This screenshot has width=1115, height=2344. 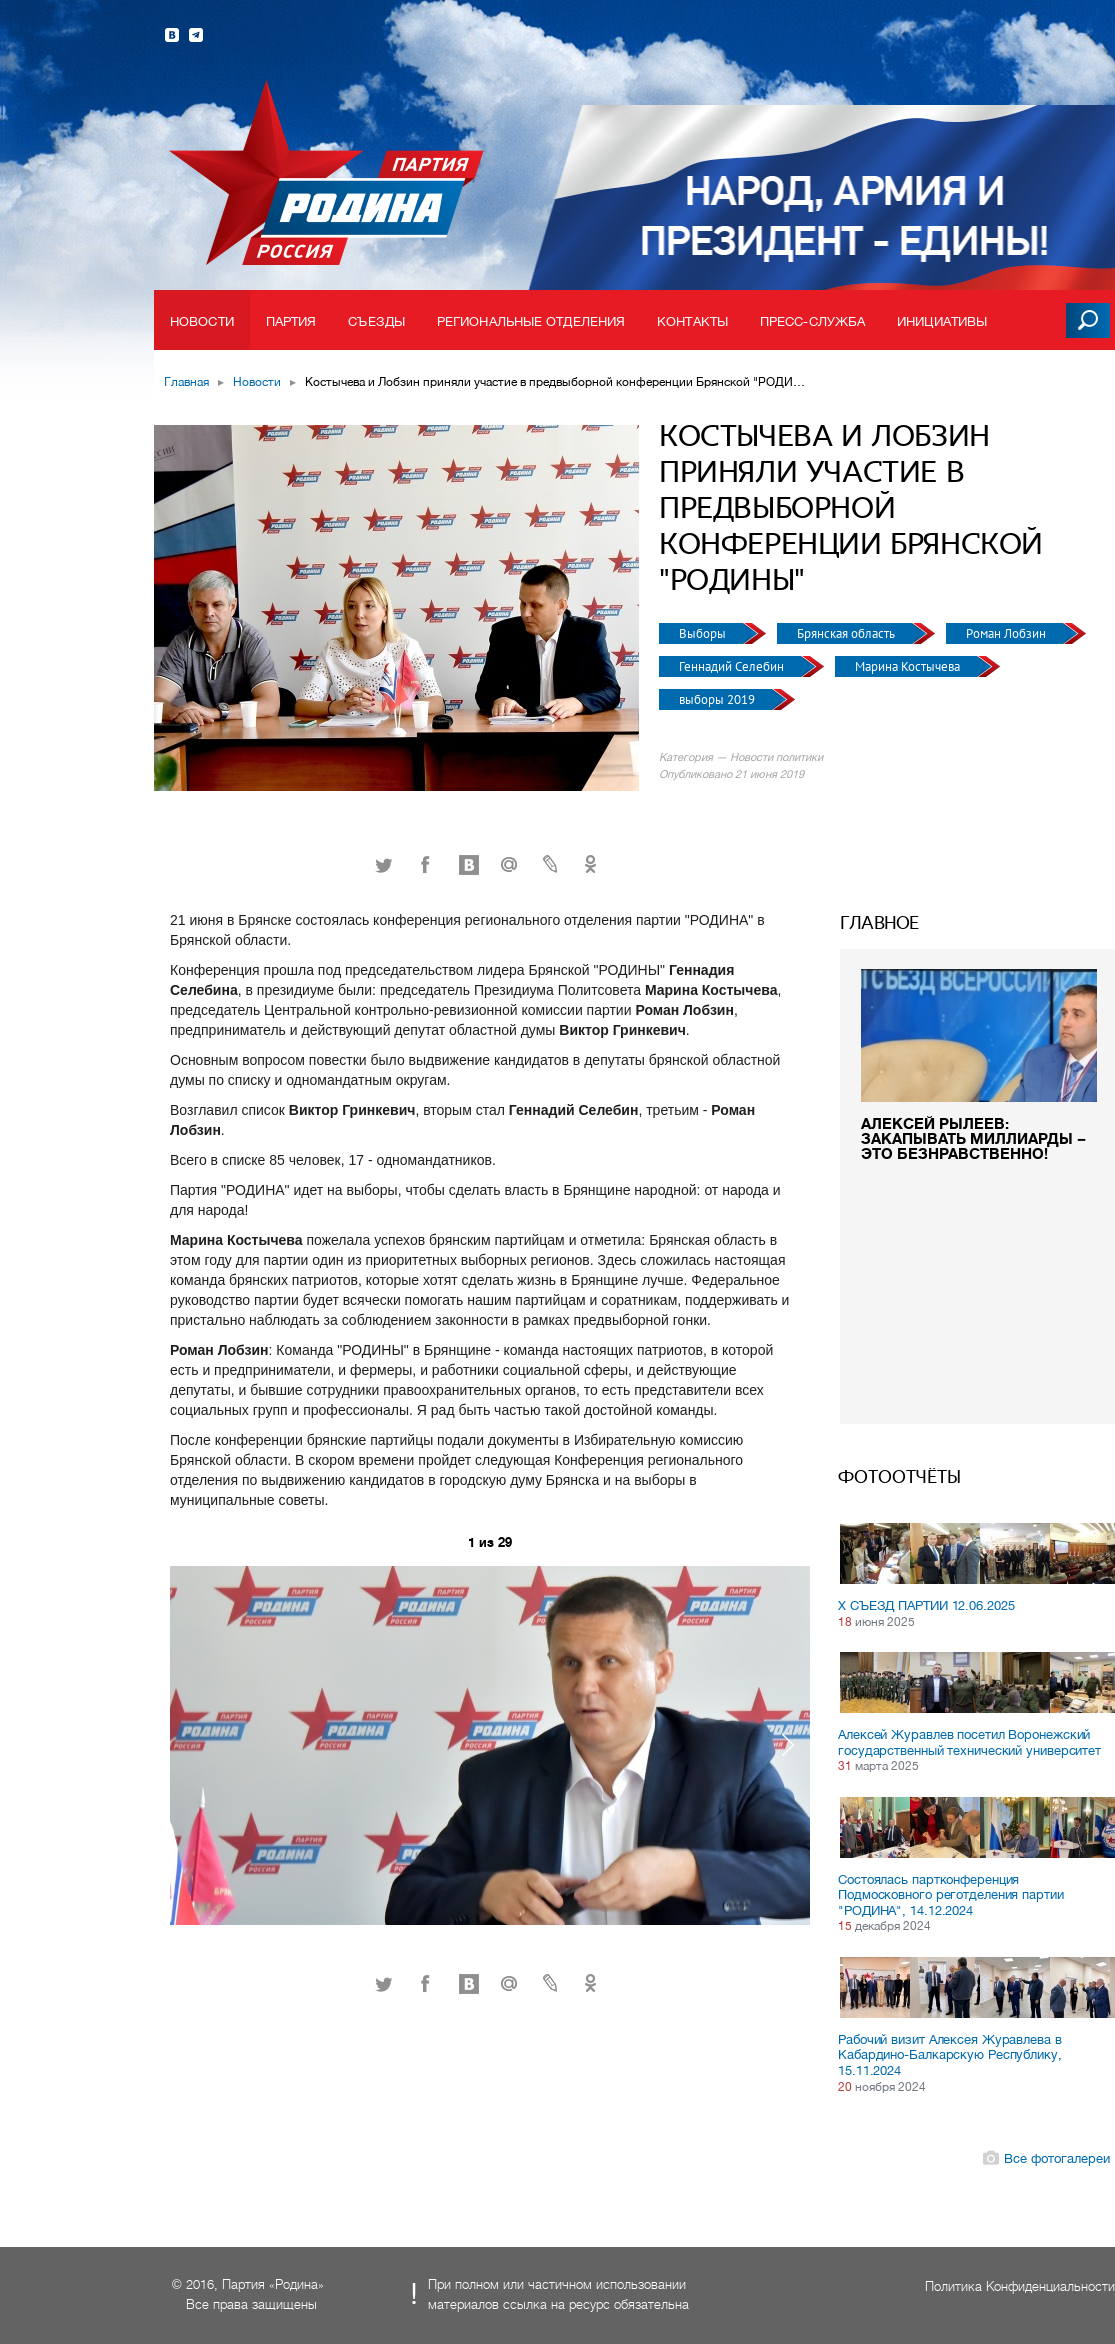 What do you see at coordinates (942, 321) in the screenshot?
I see `Инициативы` at bounding box center [942, 321].